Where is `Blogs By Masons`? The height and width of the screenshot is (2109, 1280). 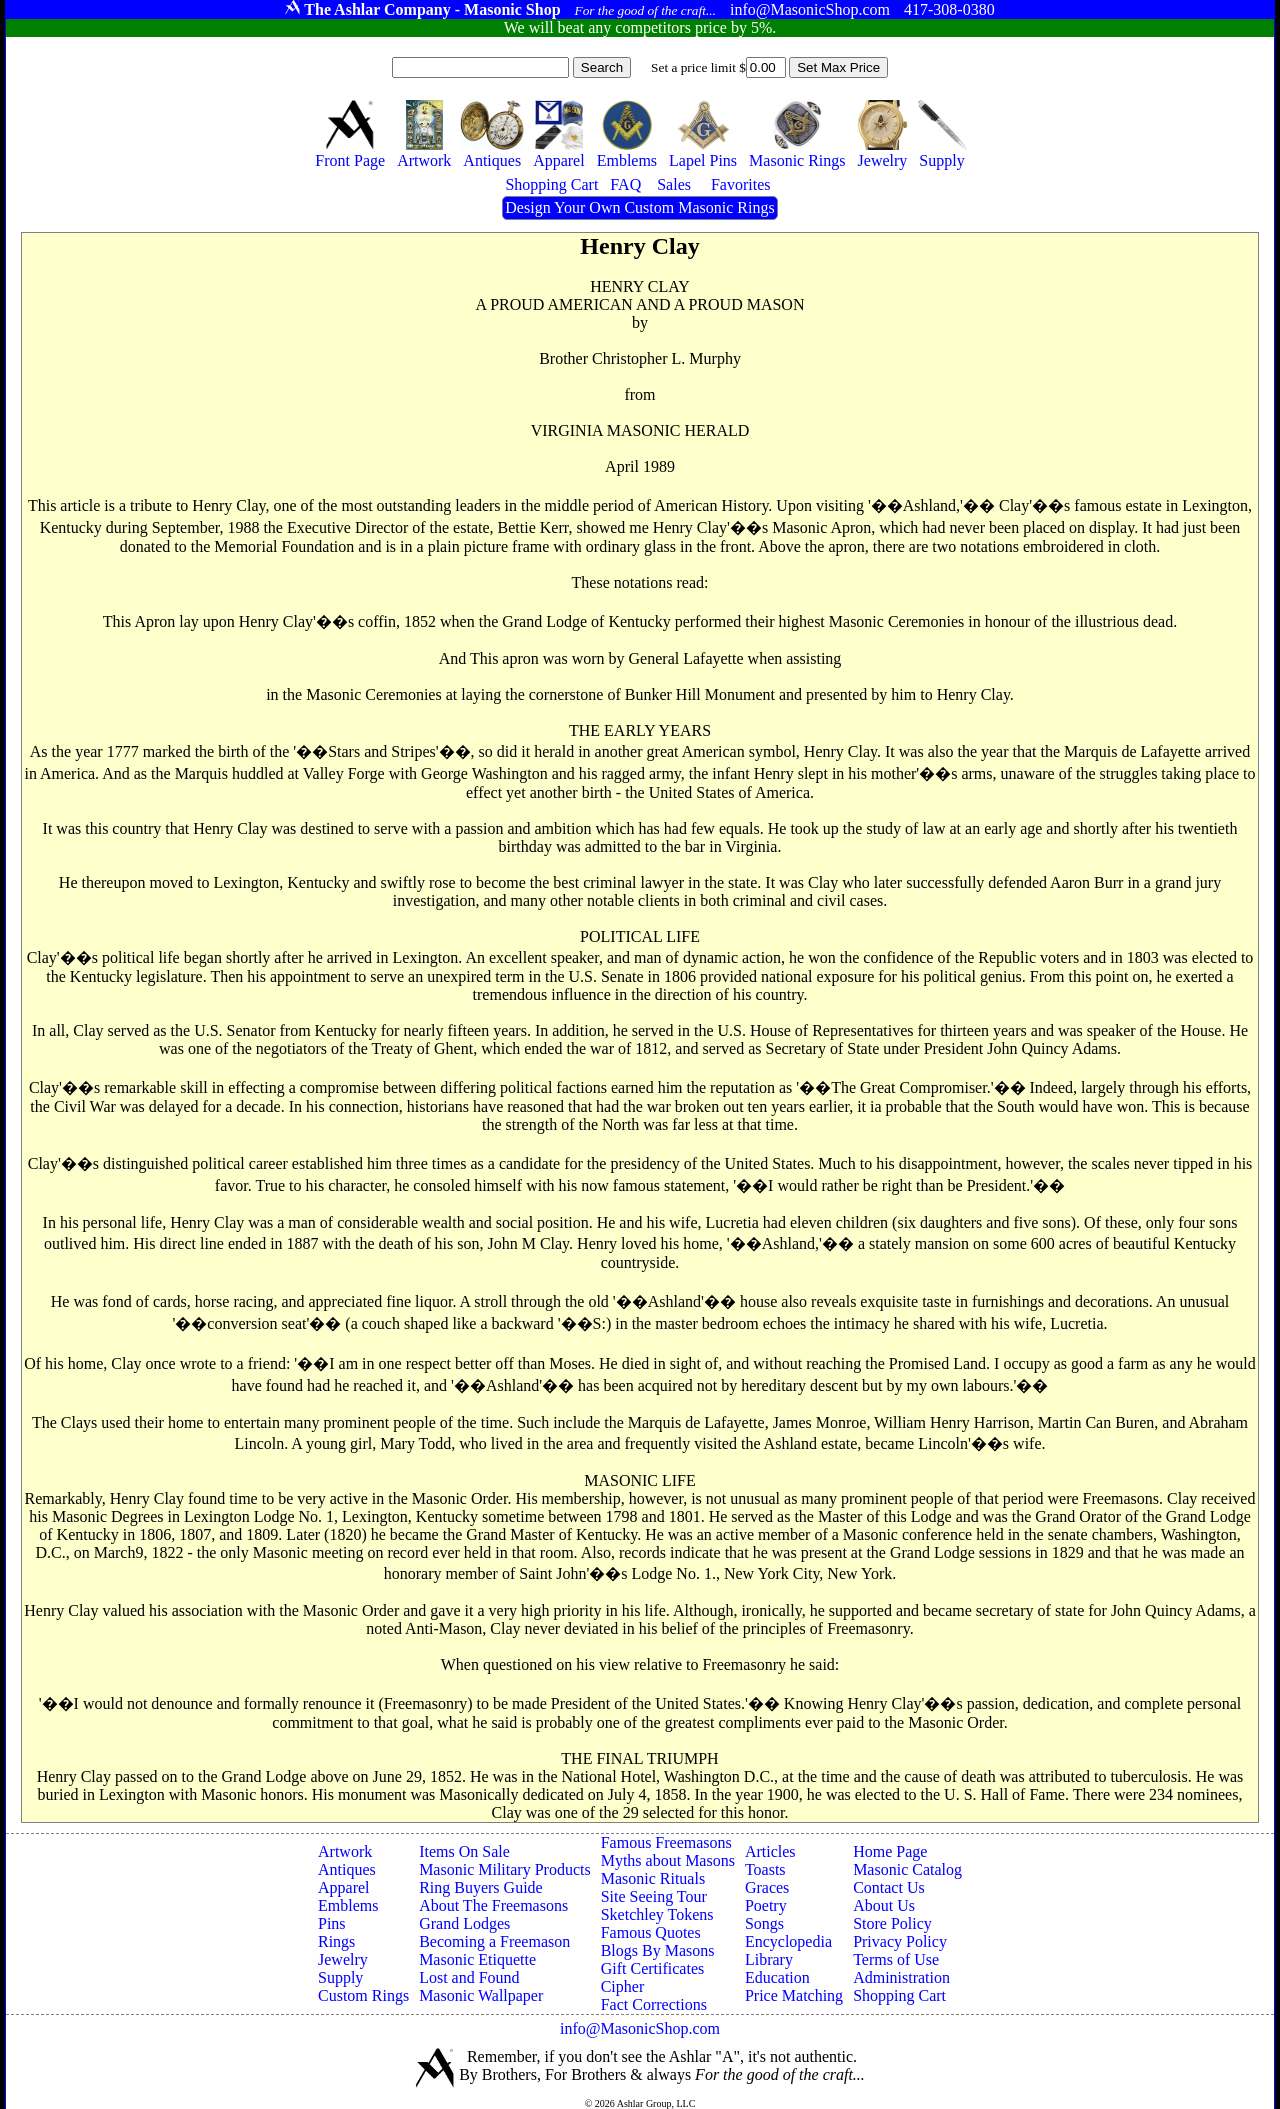 Blogs By Masons is located at coordinates (658, 1950).